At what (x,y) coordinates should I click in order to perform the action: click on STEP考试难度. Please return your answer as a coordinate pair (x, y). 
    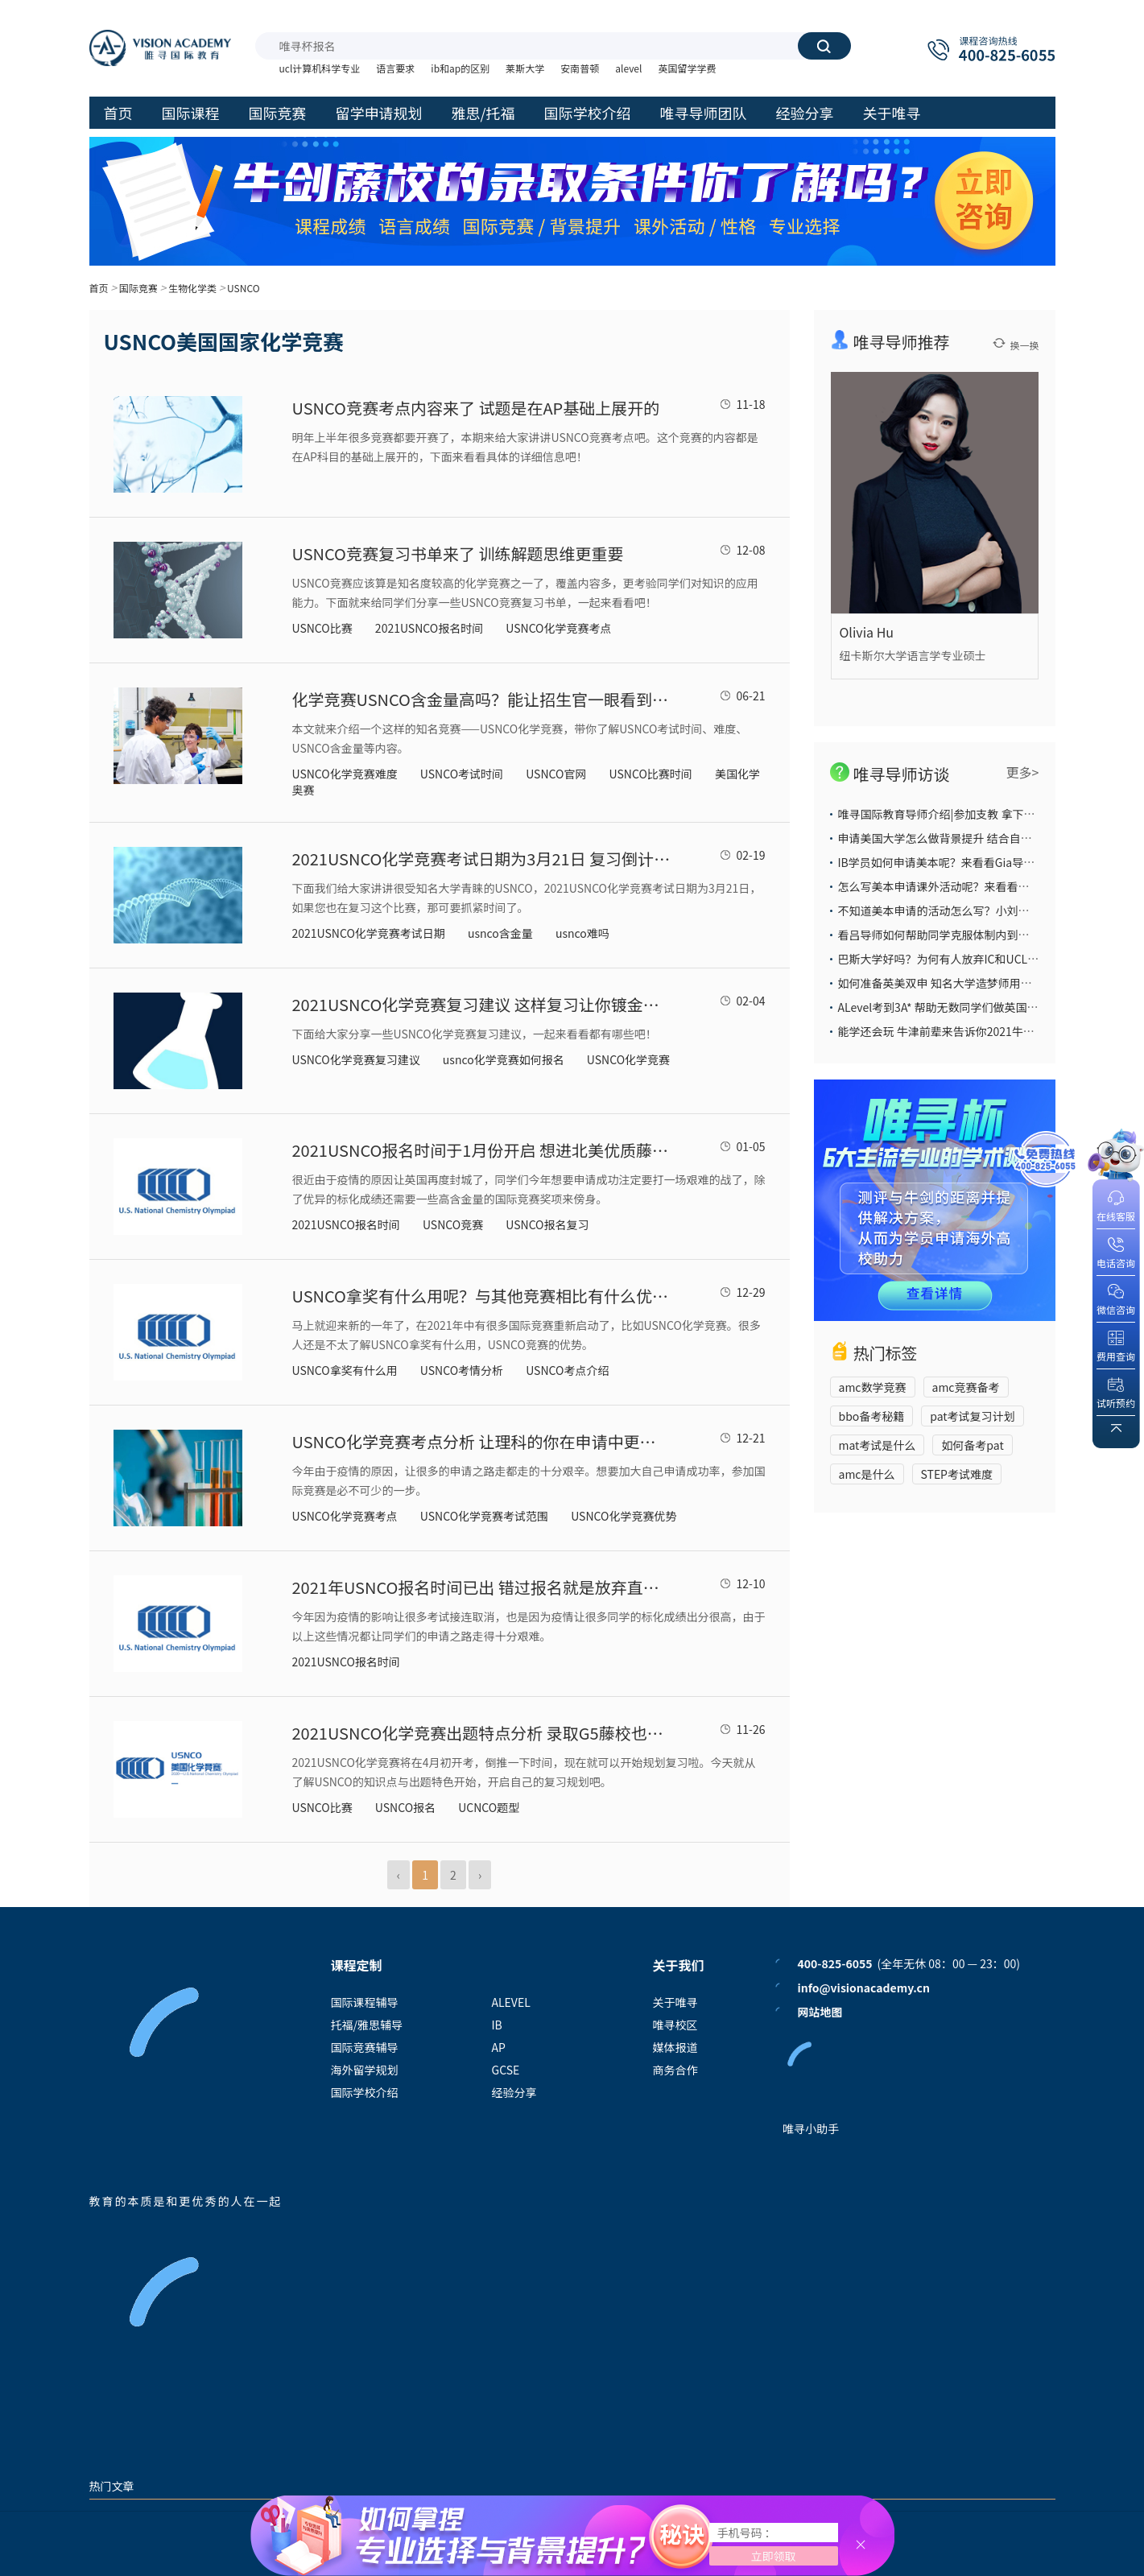
    Looking at the image, I should click on (957, 1474).